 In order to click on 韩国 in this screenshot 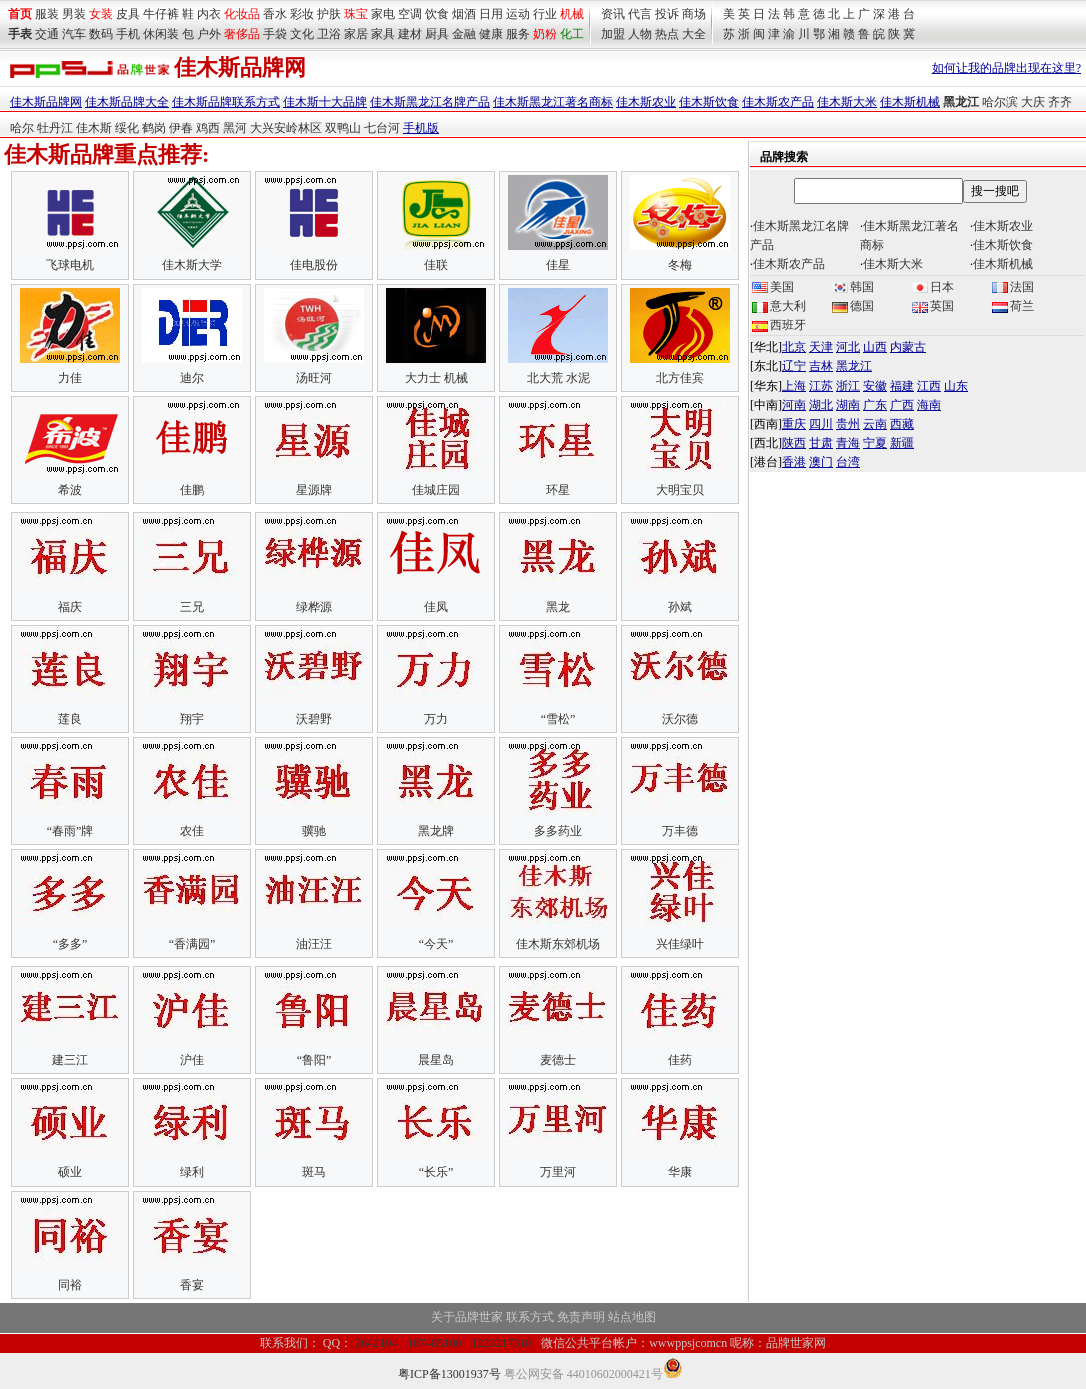, I will do `click(853, 287)`.